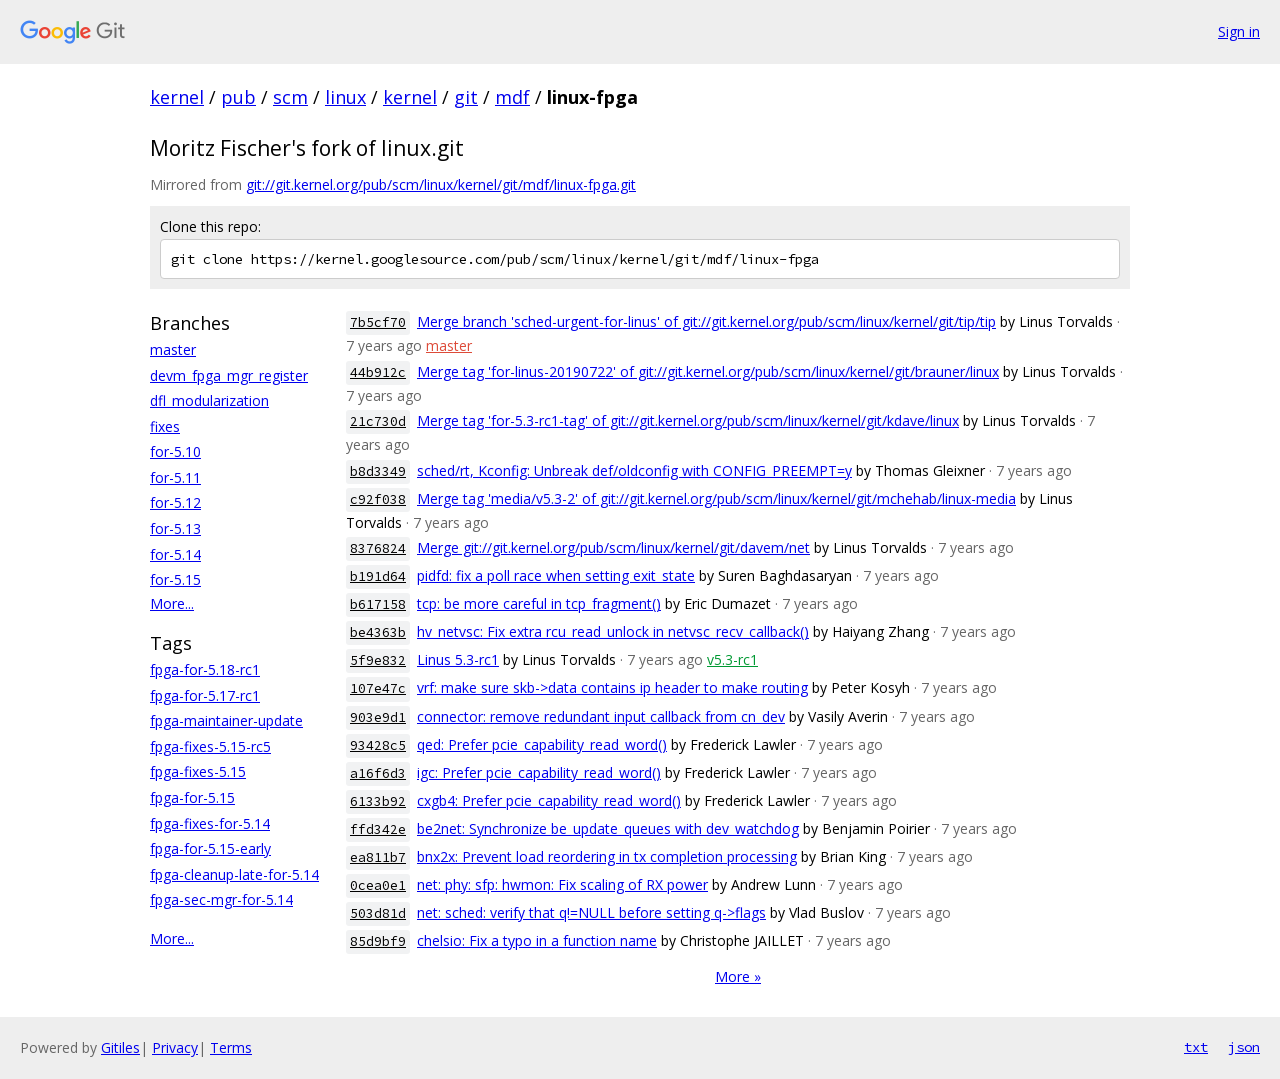 The image size is (1280, 1079). Describe the element at coordinates (175, 528) in the screenshot. I see `for-5.13` at that location.